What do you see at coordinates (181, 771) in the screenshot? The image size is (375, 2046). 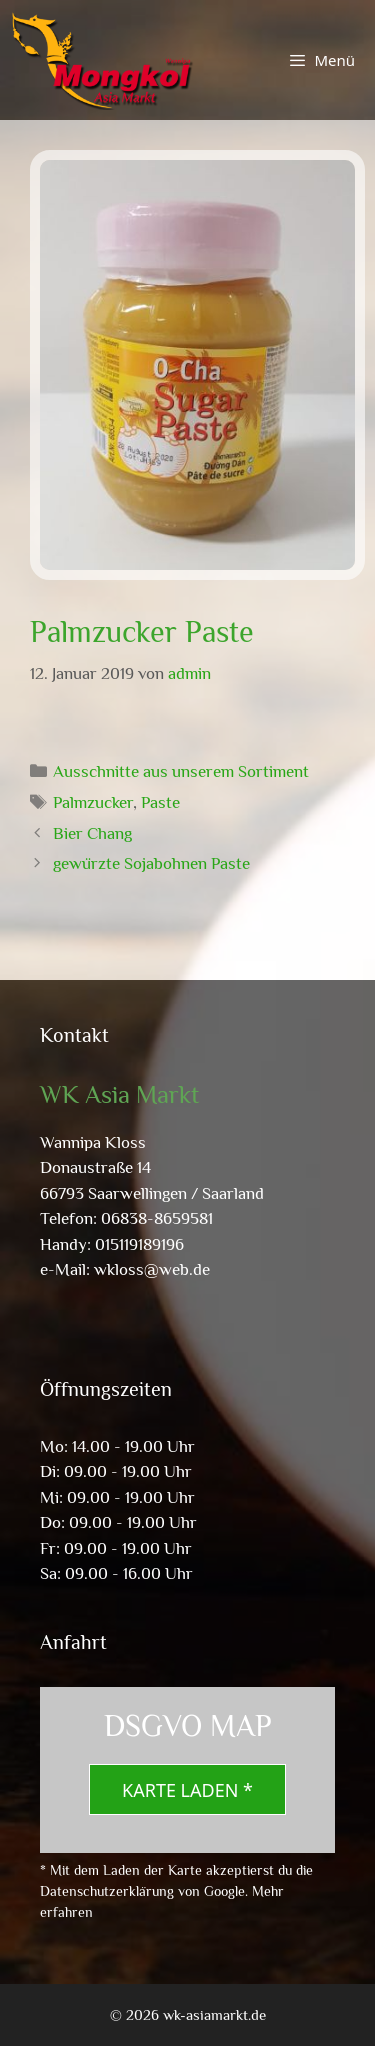 I see `Ausschnitte aus unserem Sortiment` at bounding box center [181, 771].